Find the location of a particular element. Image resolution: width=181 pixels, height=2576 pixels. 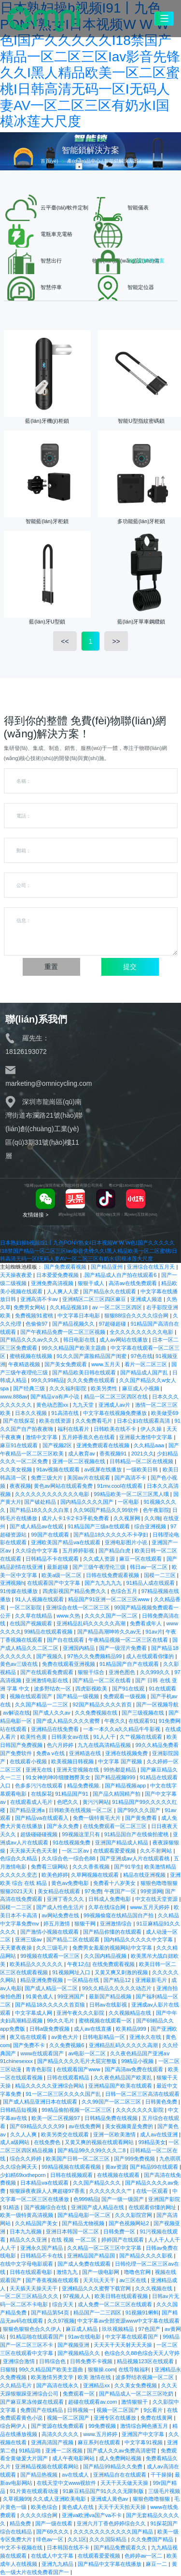

久久人人爽 is located at coordinates (24, 2134).